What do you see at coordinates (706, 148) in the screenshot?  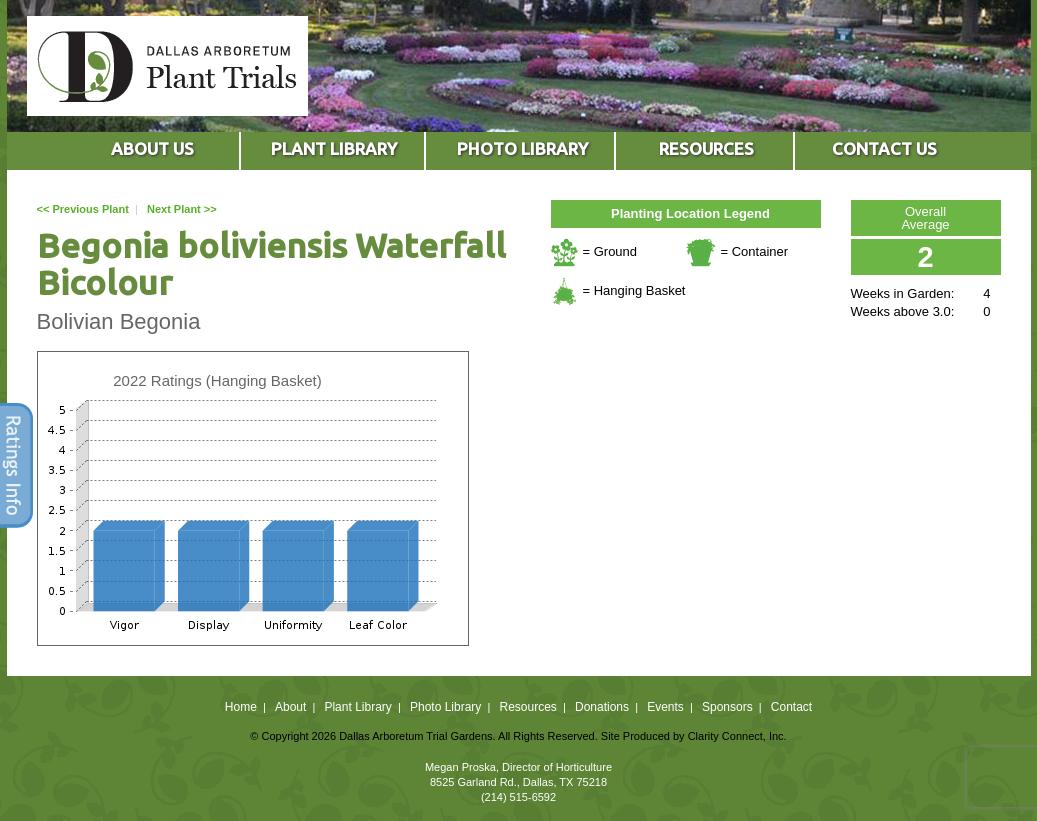 I see `RESOURCES` at bounding box center [706, 148].